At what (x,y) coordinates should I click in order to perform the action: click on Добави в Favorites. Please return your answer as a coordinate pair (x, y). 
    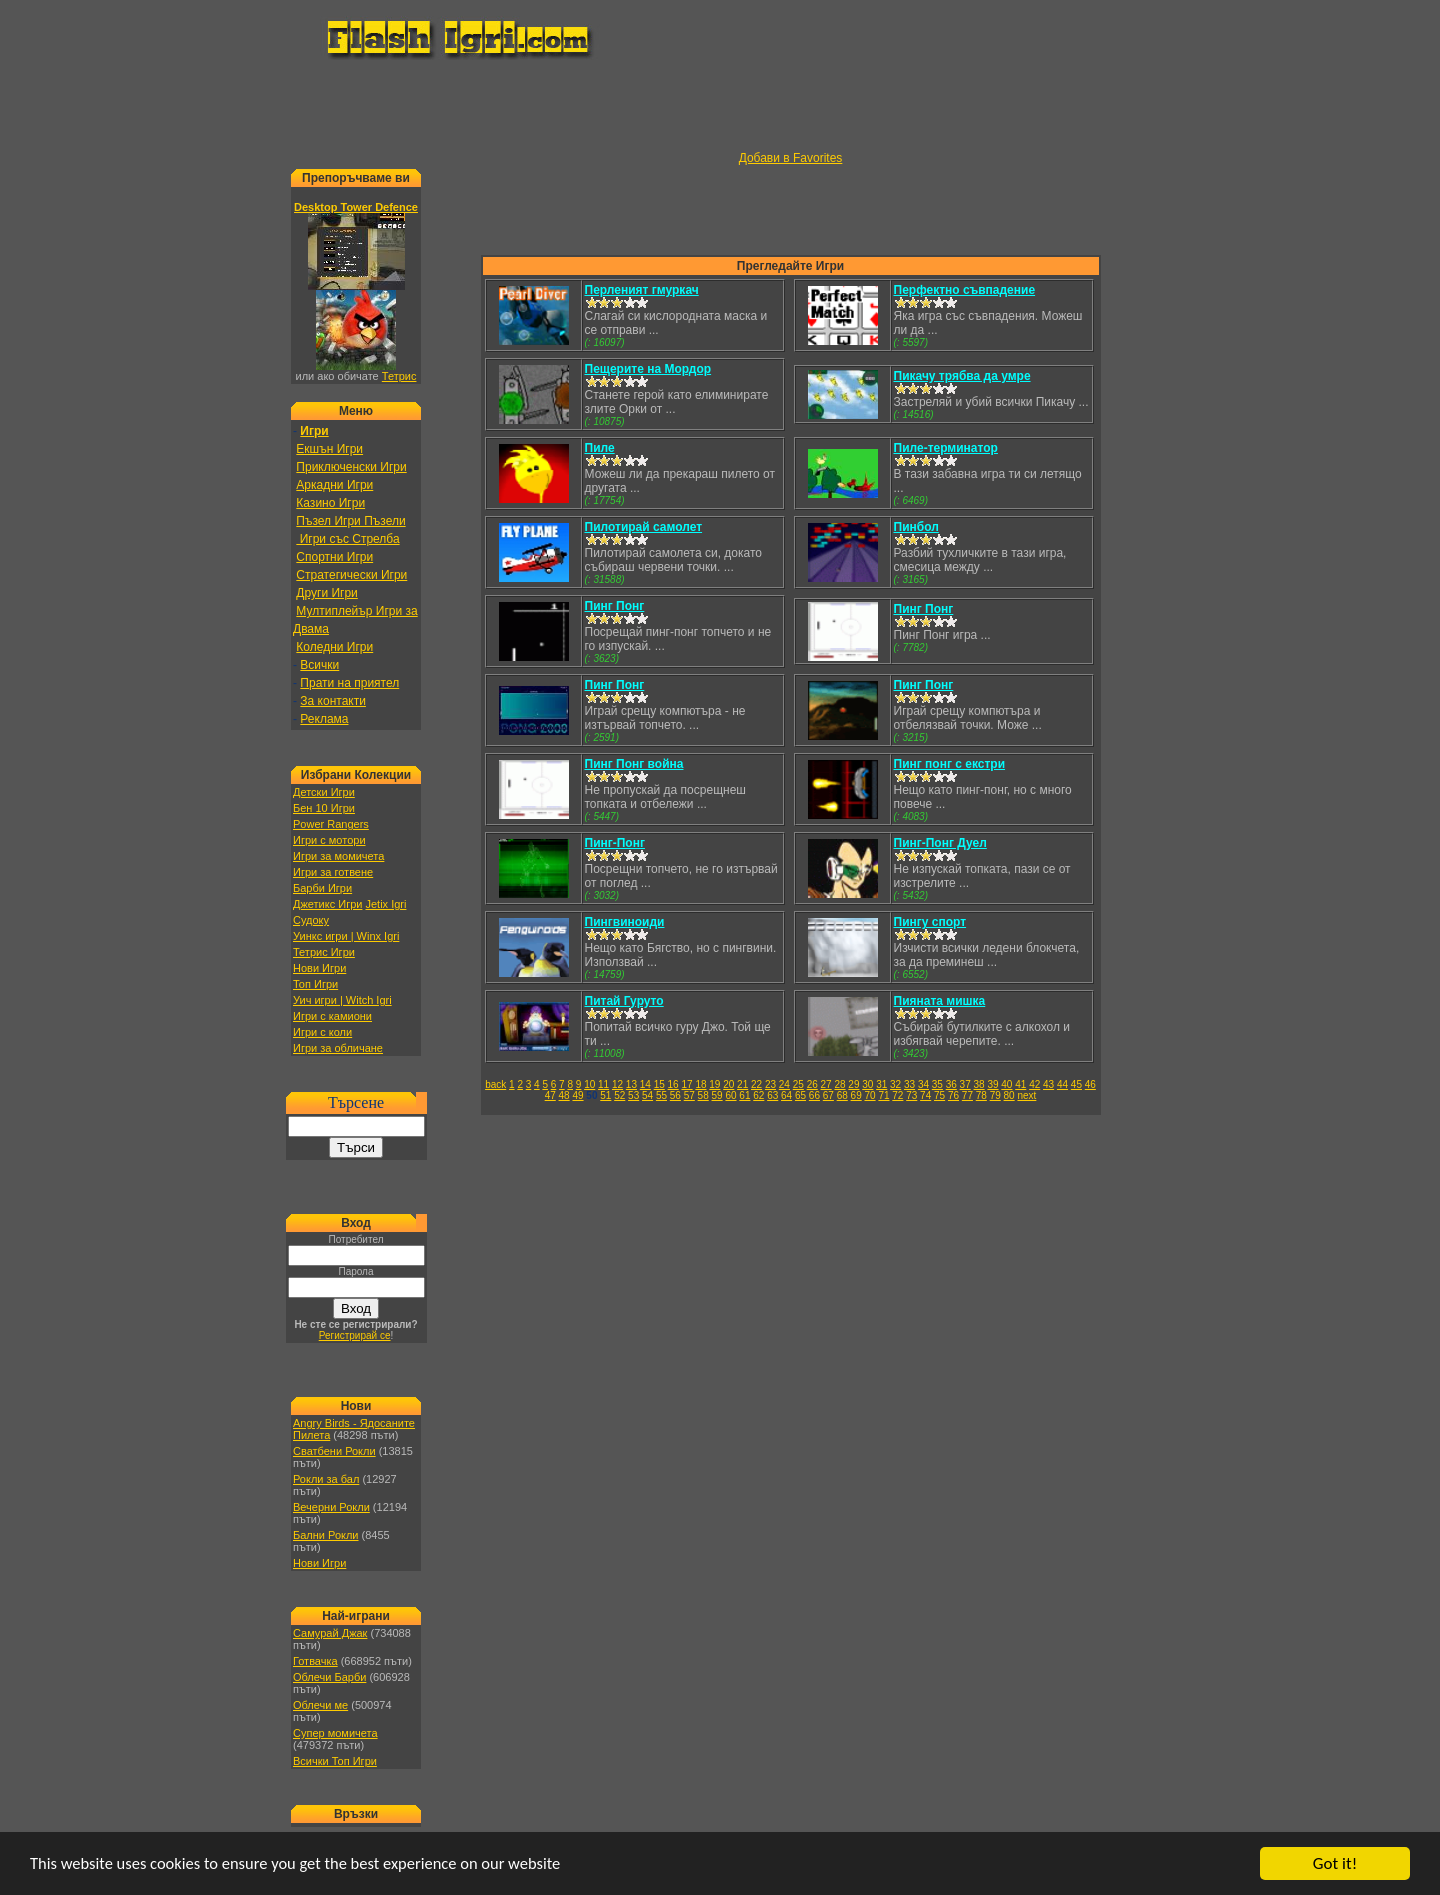
    Looking at the image, I should click on (791, 158).